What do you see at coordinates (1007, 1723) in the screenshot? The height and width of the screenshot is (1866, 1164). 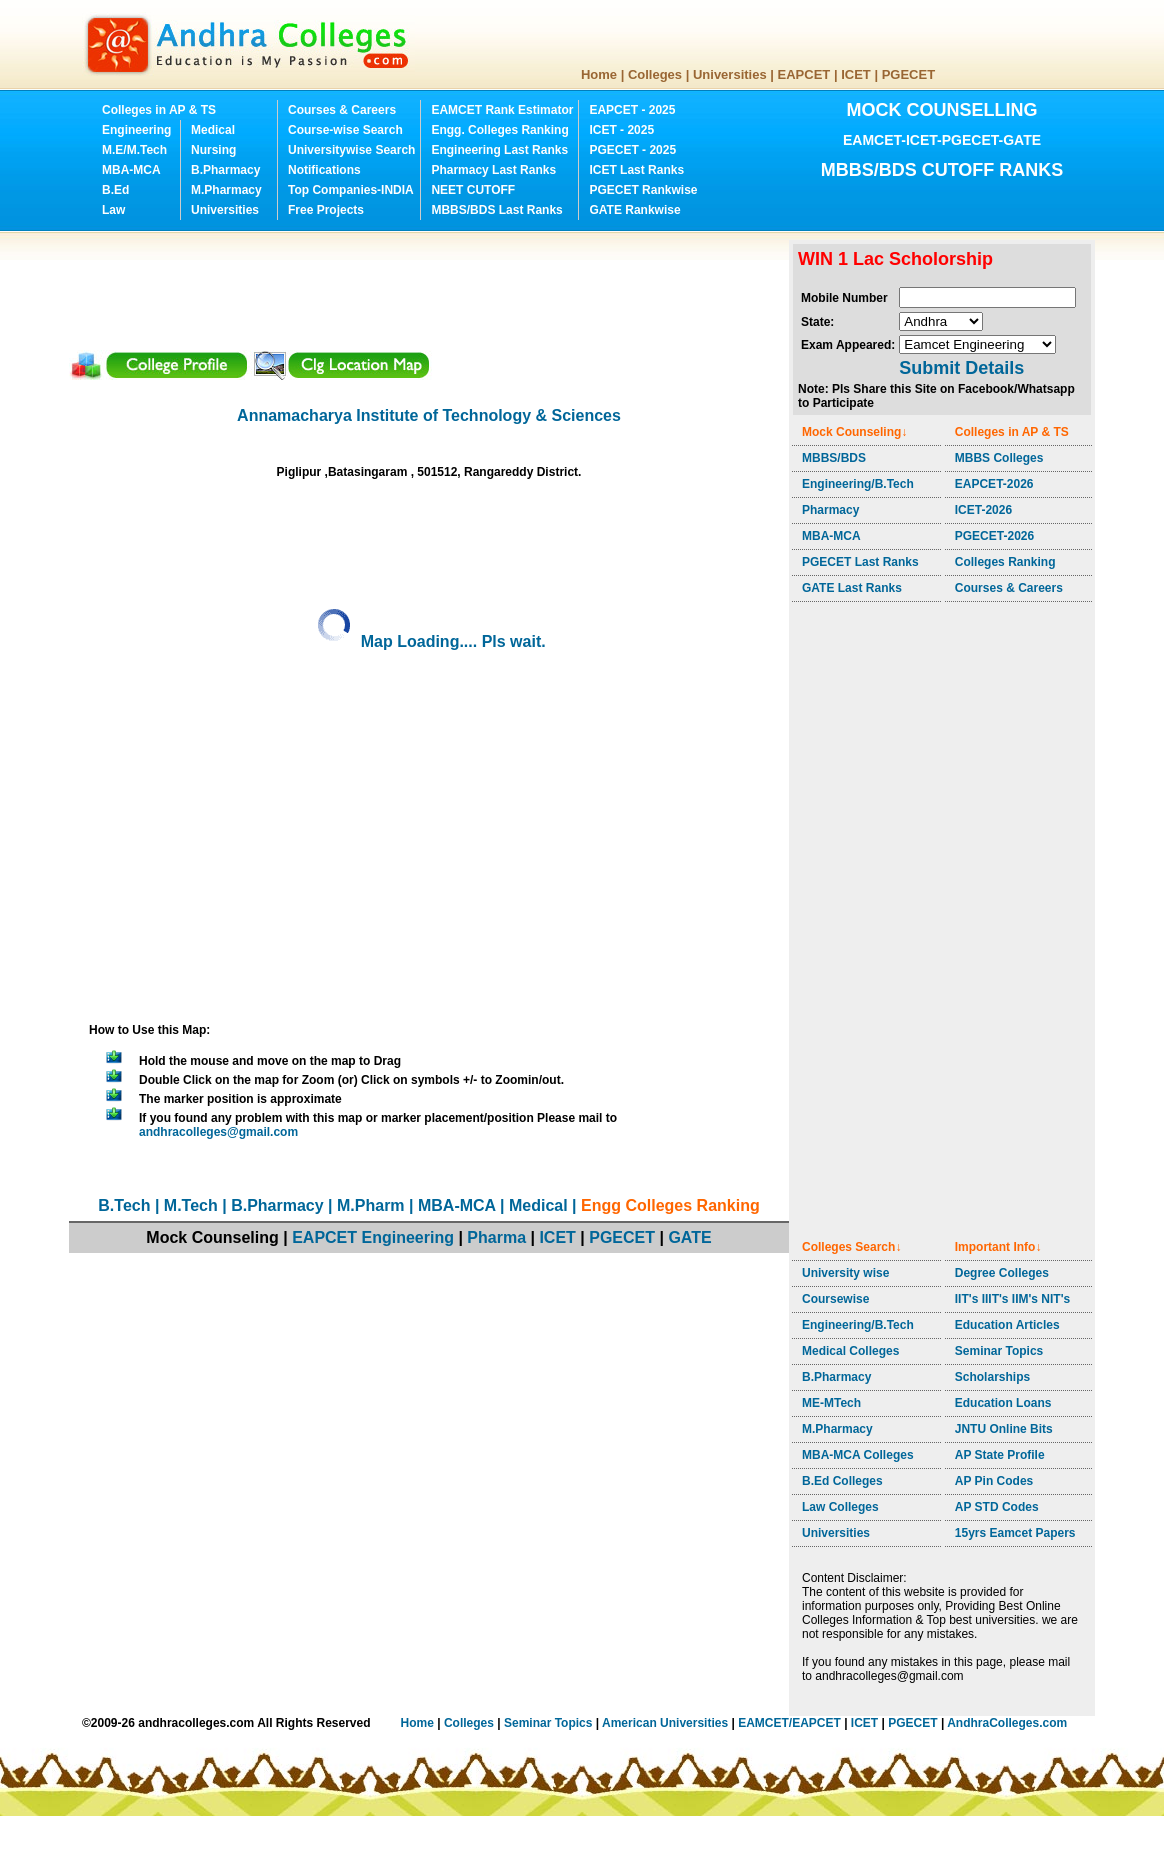 I see `AndhraColleges.com` at bounding box center [1007, 1723].